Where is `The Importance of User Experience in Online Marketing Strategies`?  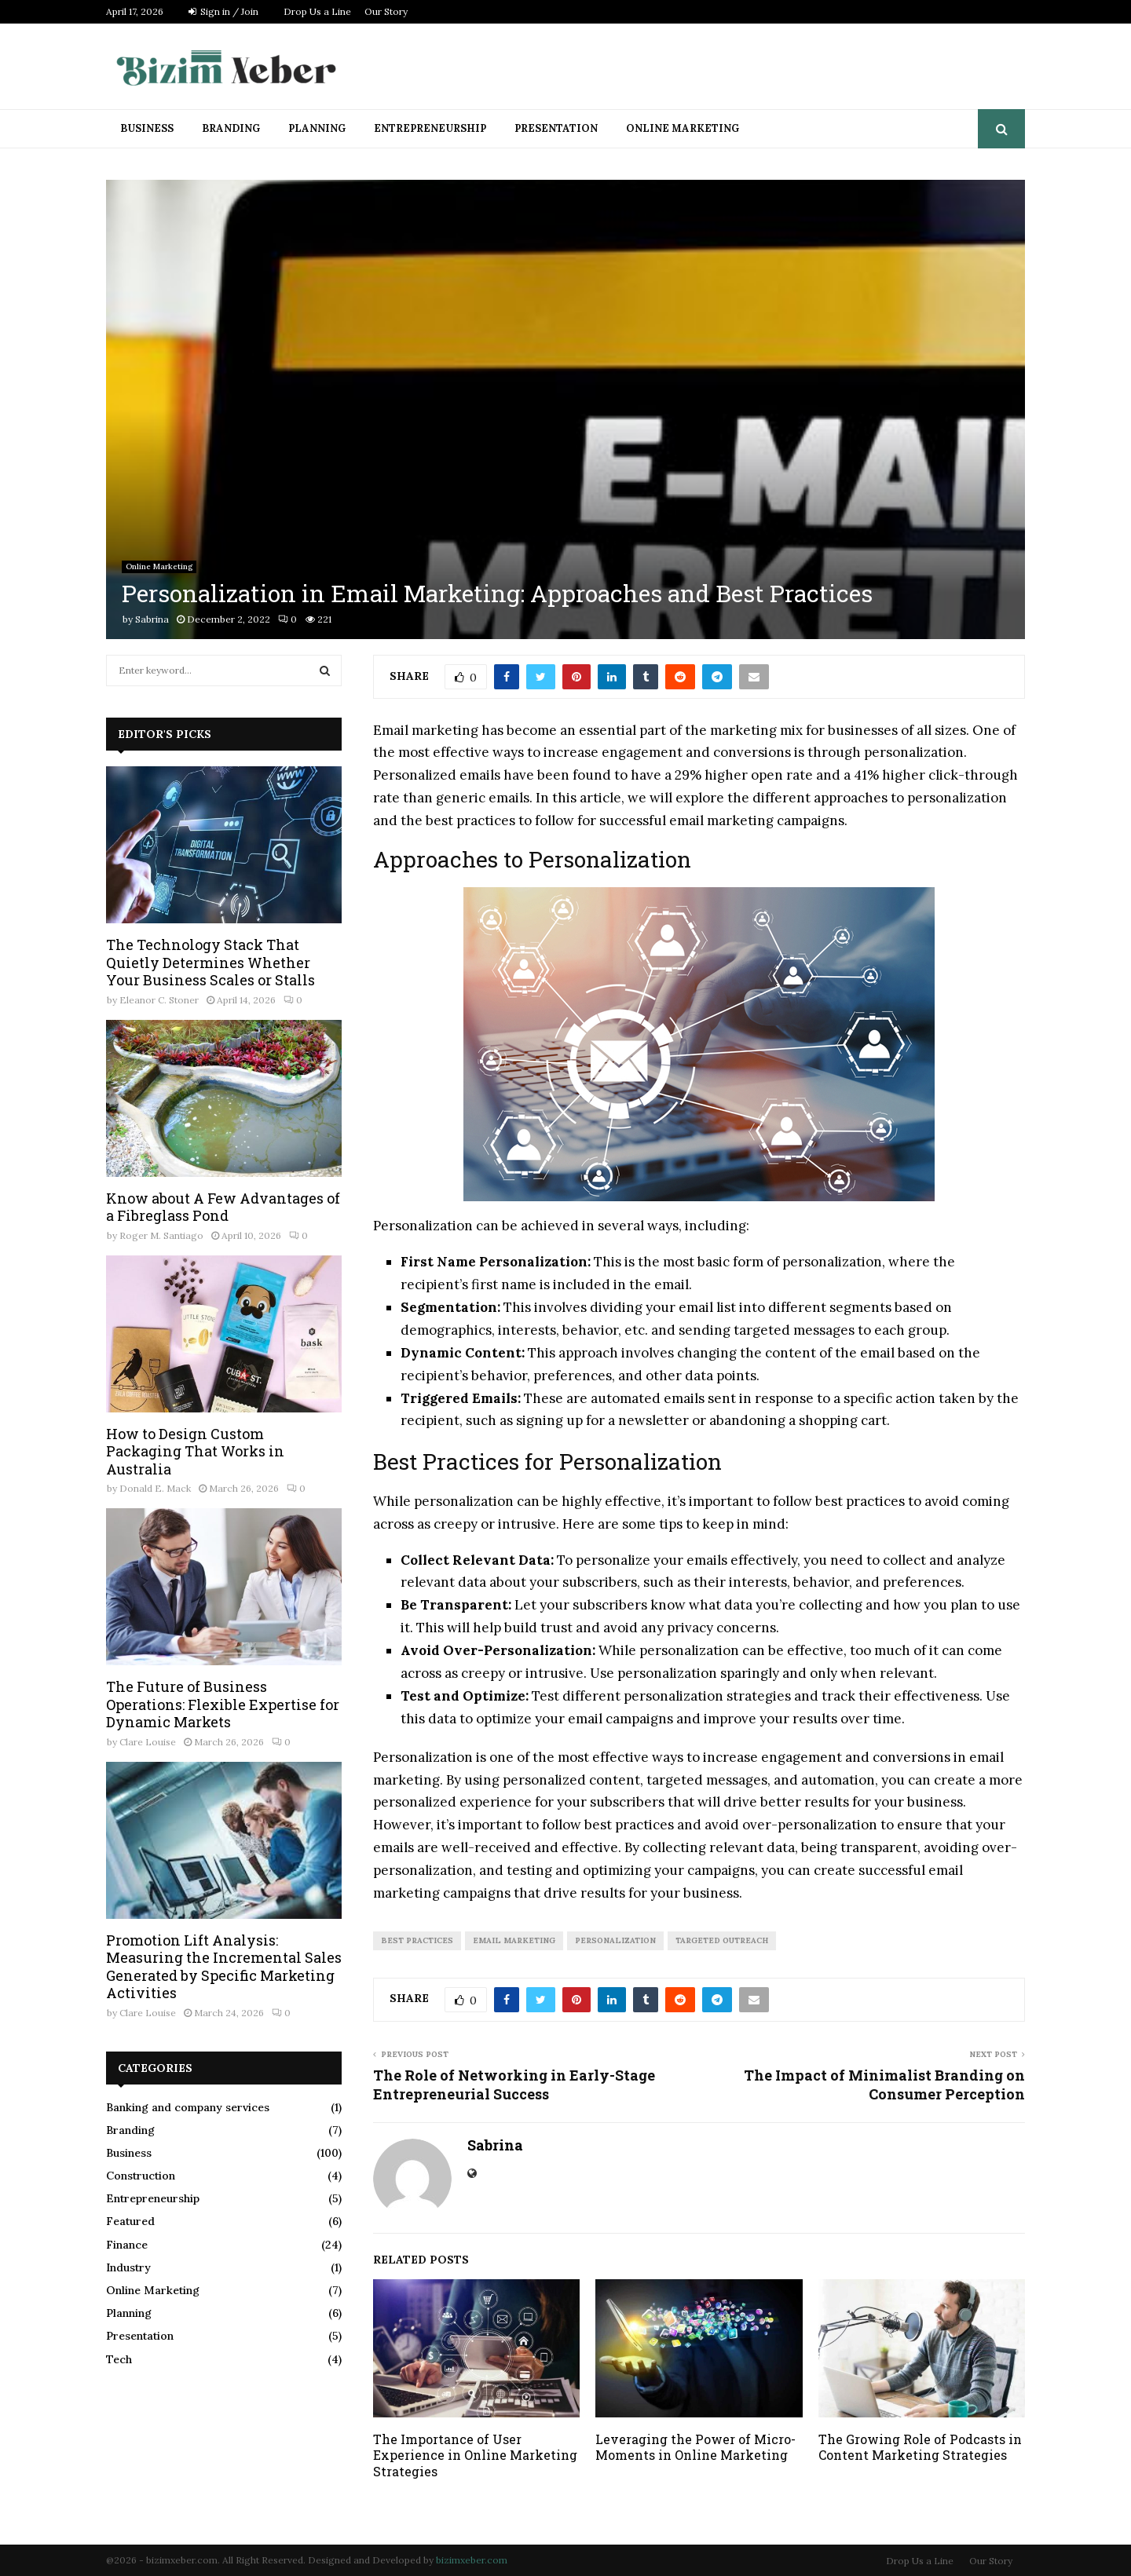 The Importance of User Experience in Online Marketing Strategies is located at coordinates (475, 2455).